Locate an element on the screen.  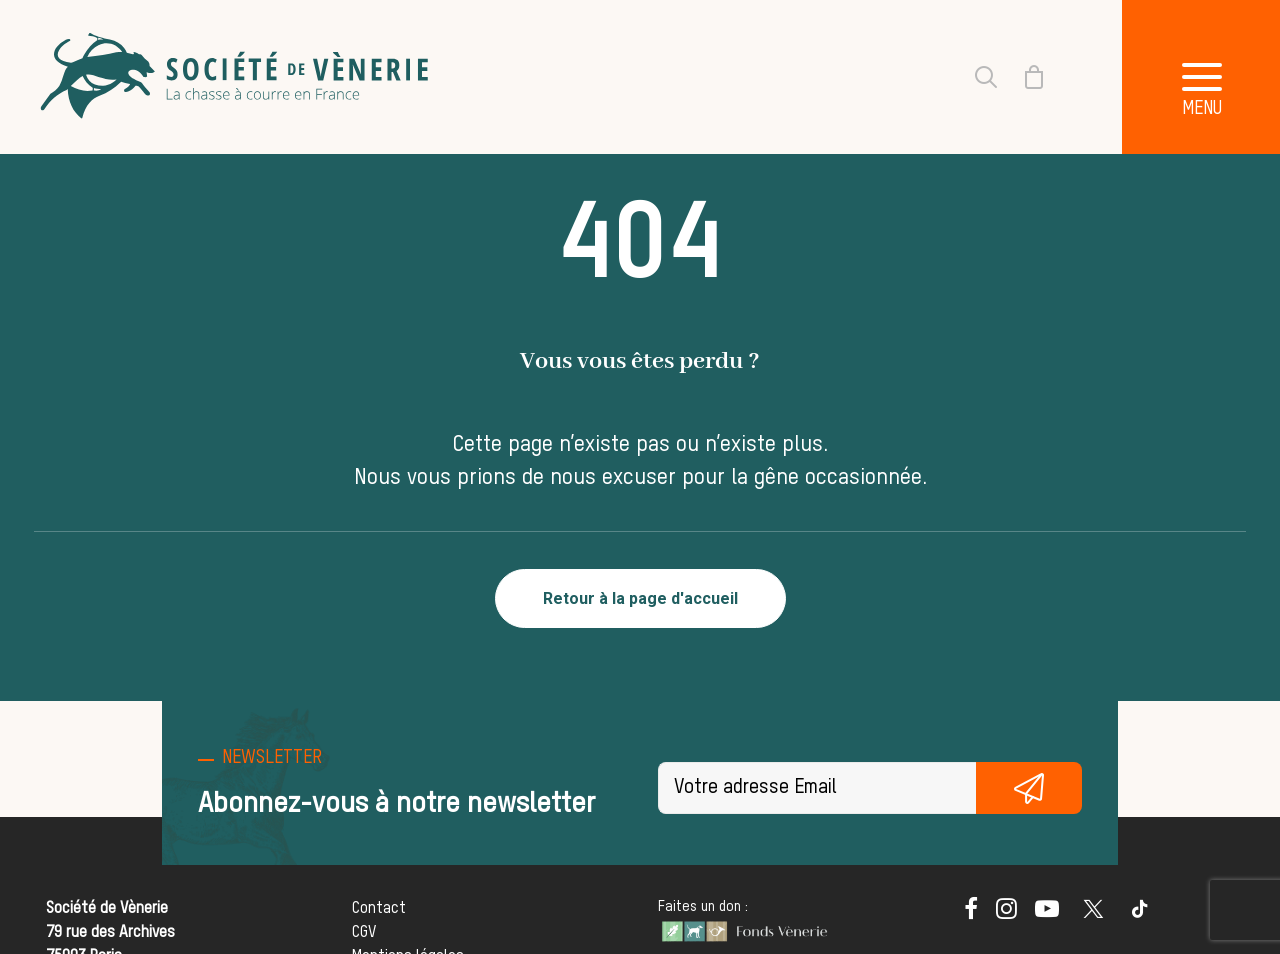
[Recherche] is located at coordinates (974, 77).